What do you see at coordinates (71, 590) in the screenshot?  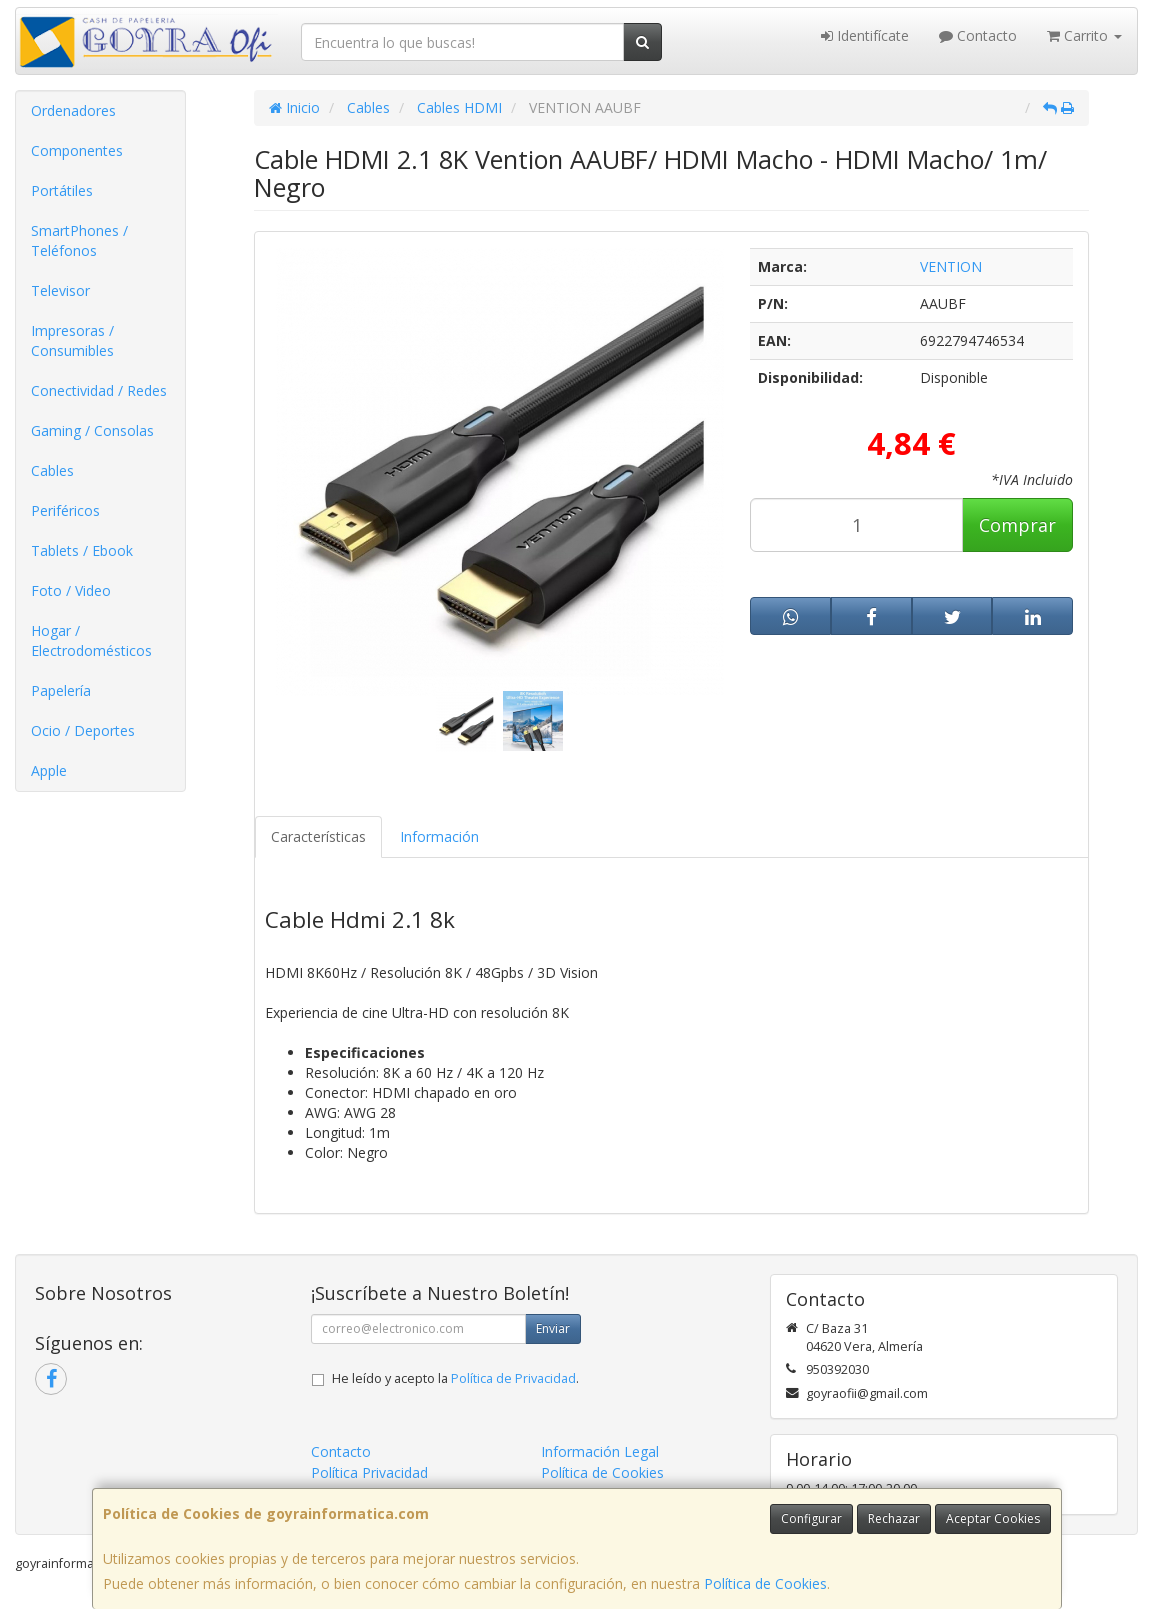 I see `Foto / Video` at bounding box center [71, 590].